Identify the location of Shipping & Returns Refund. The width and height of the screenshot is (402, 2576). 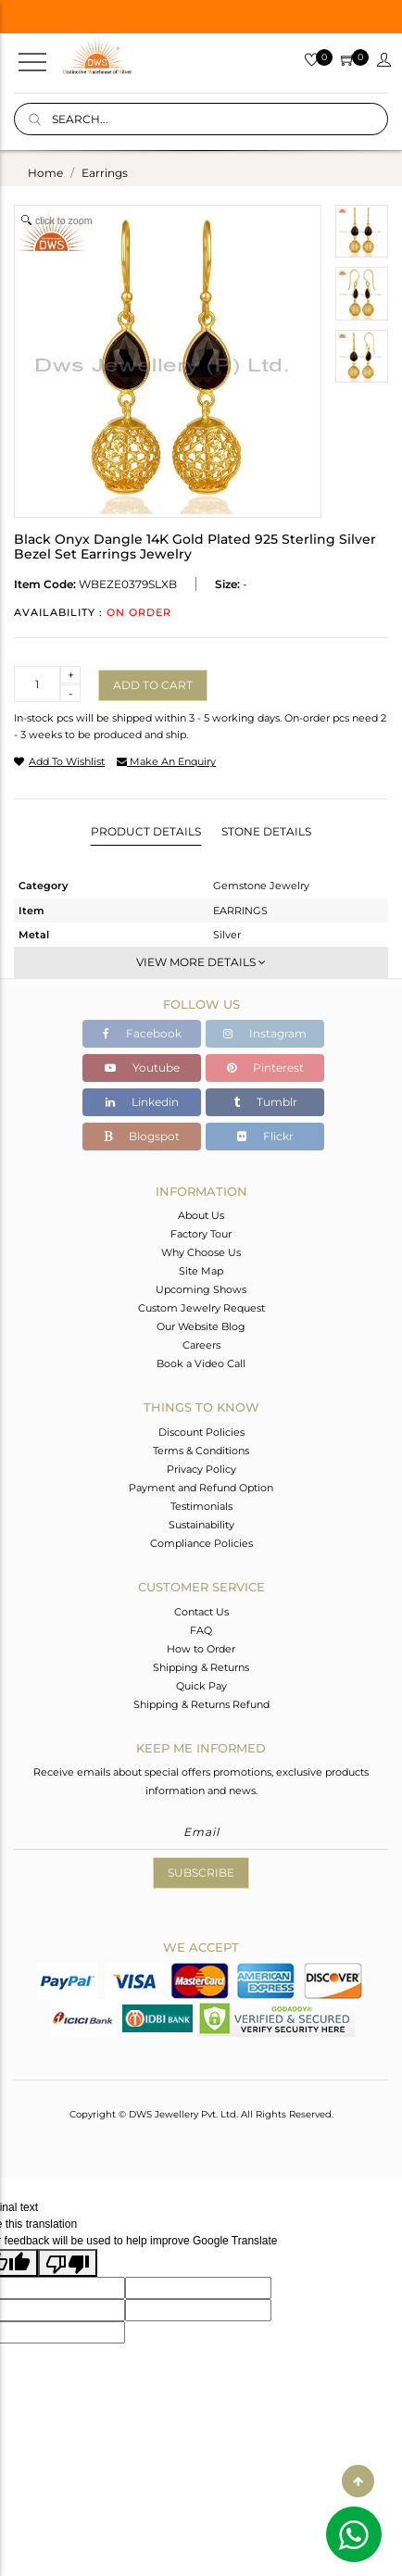
(201, 1704).